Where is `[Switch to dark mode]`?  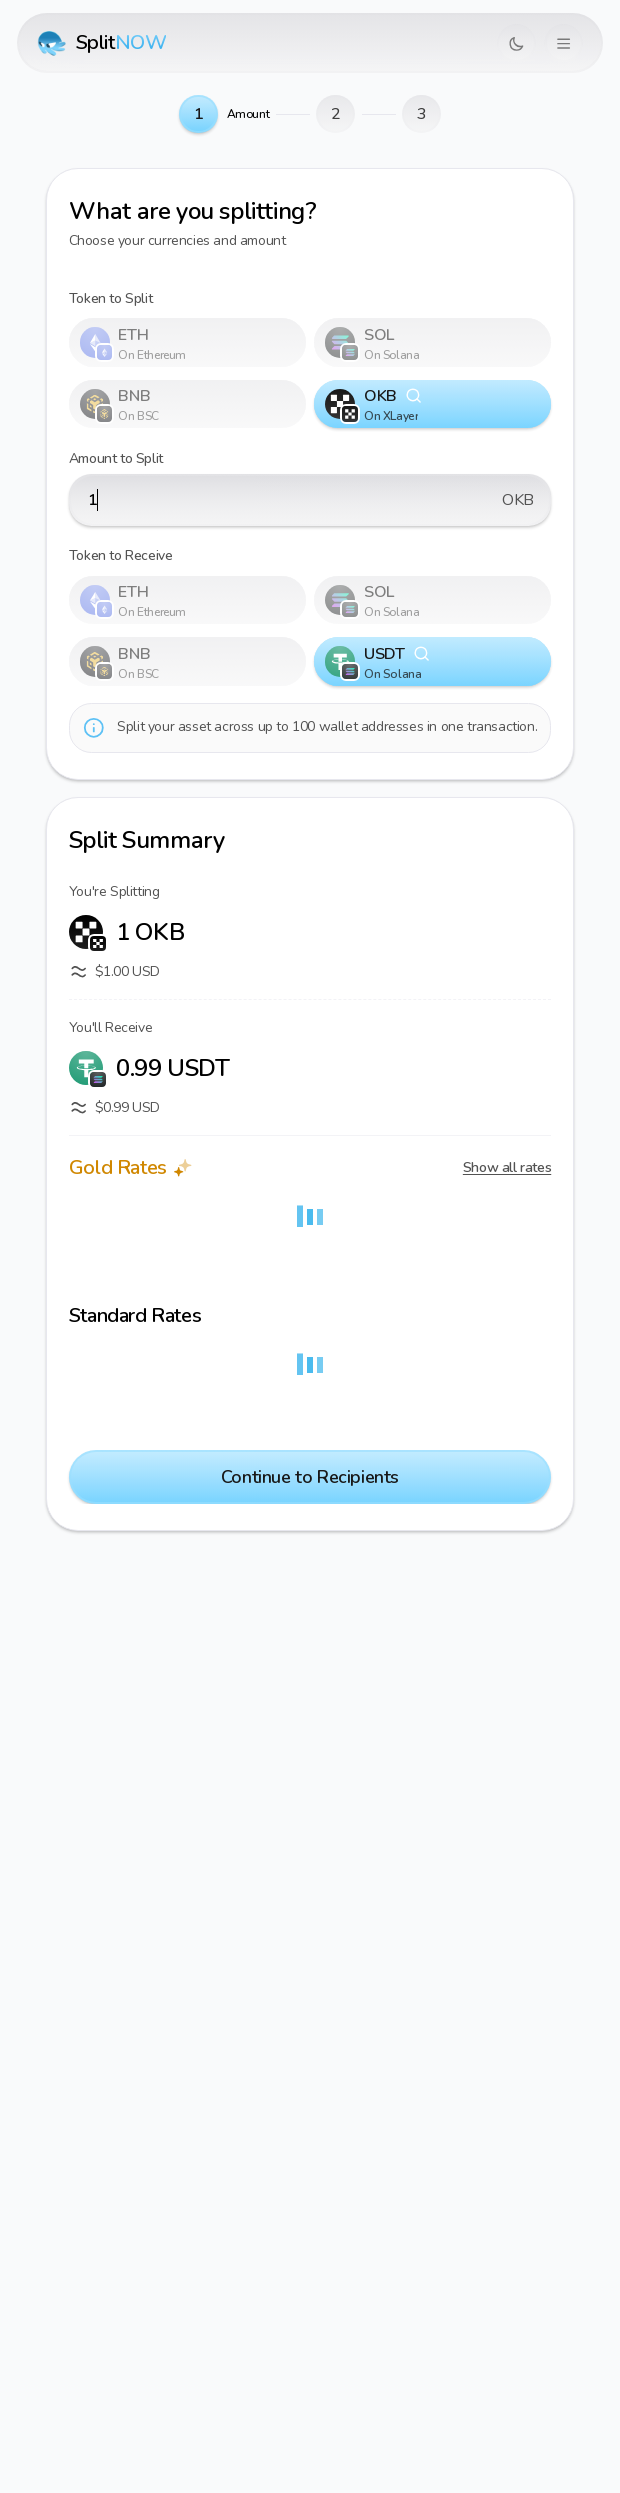
[Switch to dark mode] is located at coordinates (516, 43).